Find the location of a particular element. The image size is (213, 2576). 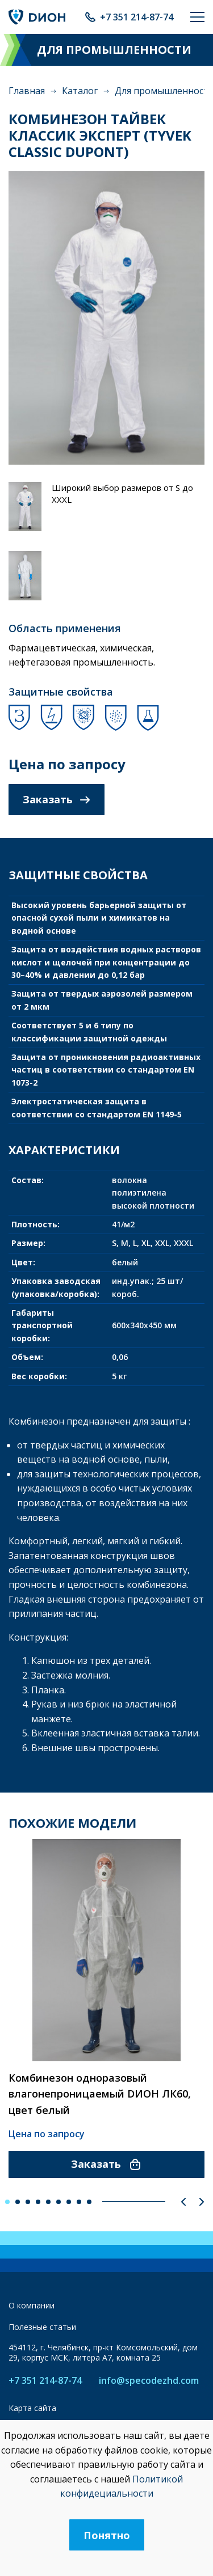

Полезные статьи is located at coordinates (42, 2326).